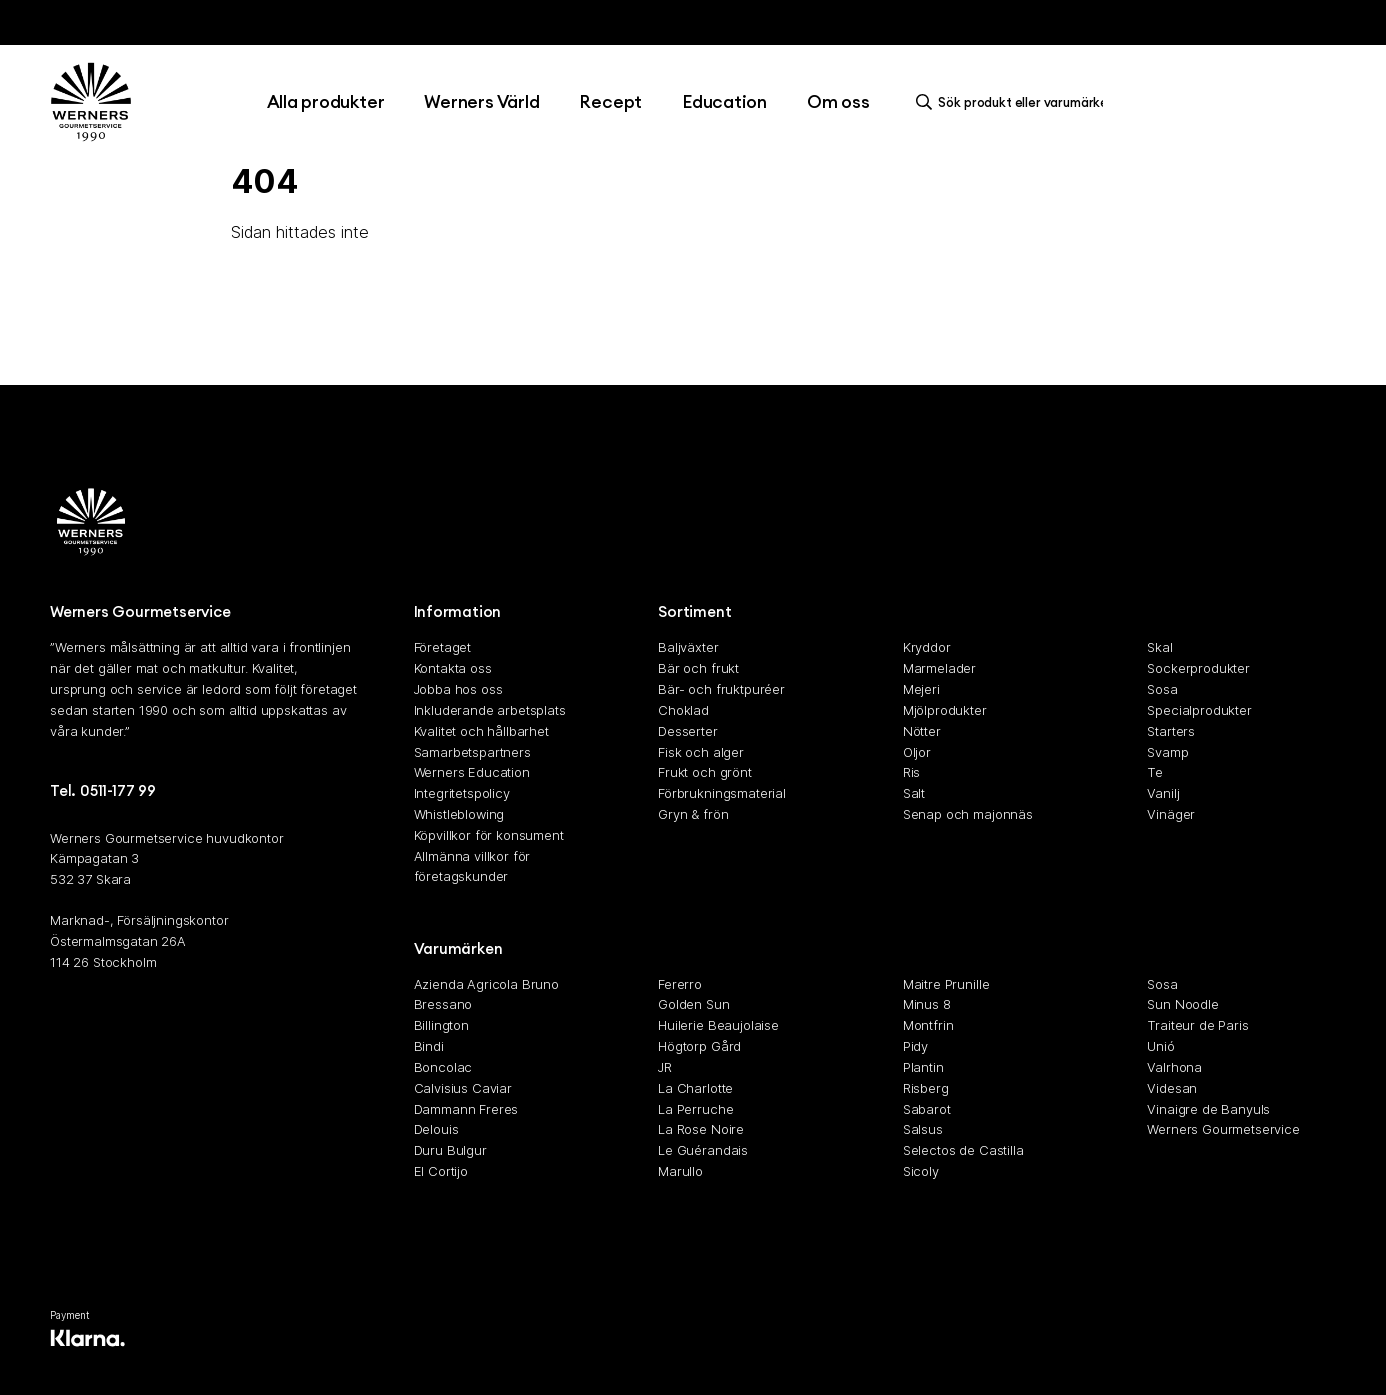 The image size is (1386, 1395). Describe the element at coordinates (1208, 1109) in the screenshot. I see `Vinaigre de Banyuls` at that location.